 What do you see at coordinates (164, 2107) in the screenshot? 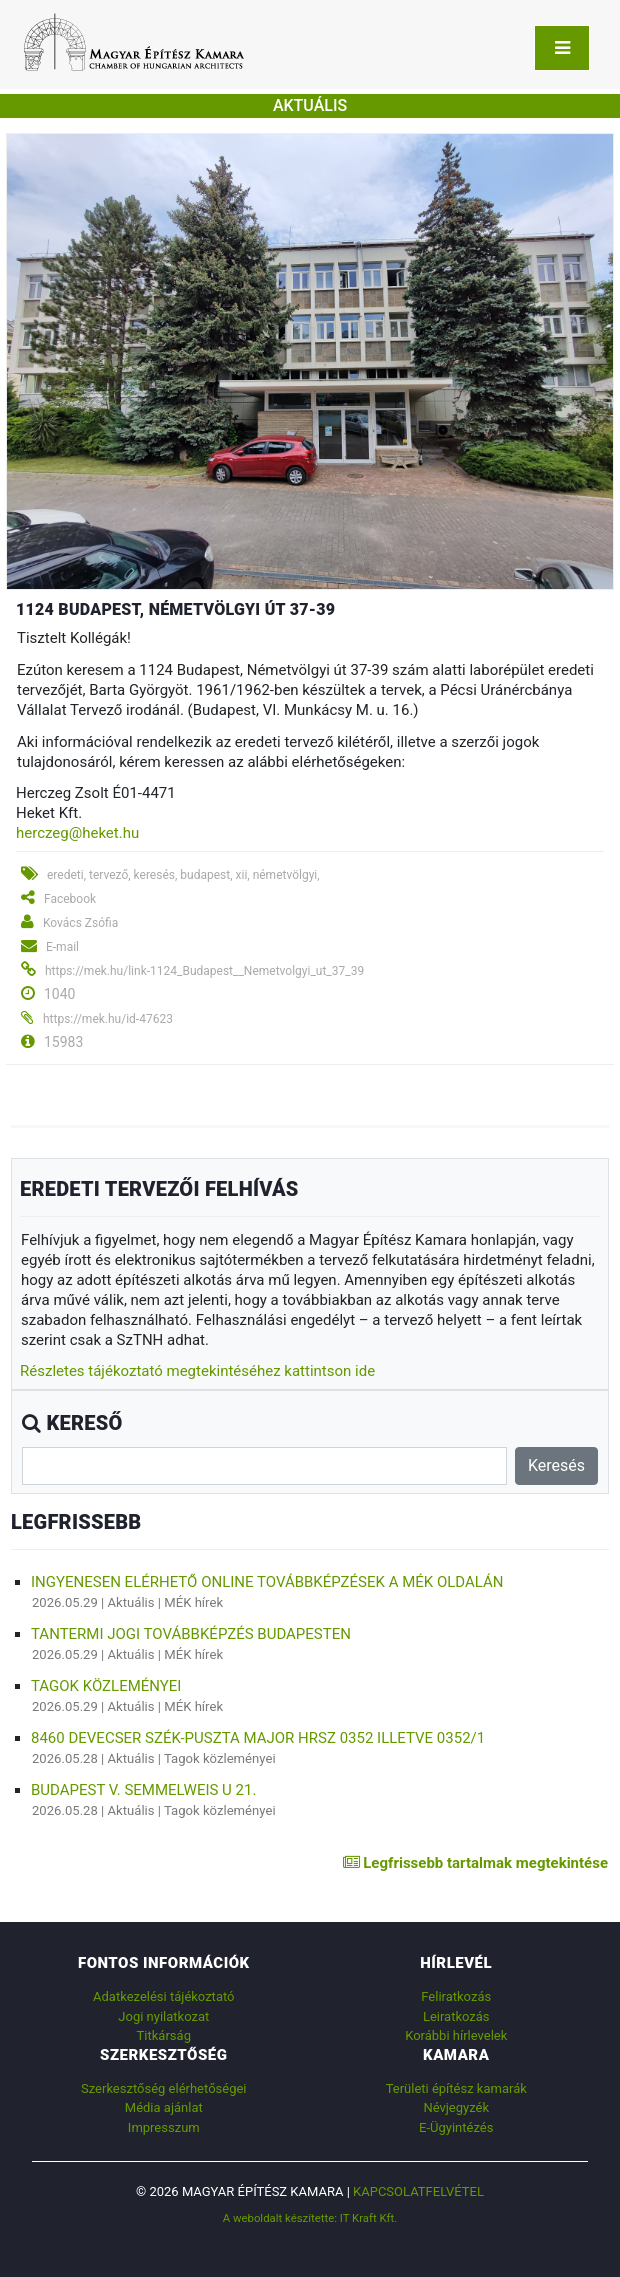
I see `Média ajánlat` at bounding box center [164, 2107].